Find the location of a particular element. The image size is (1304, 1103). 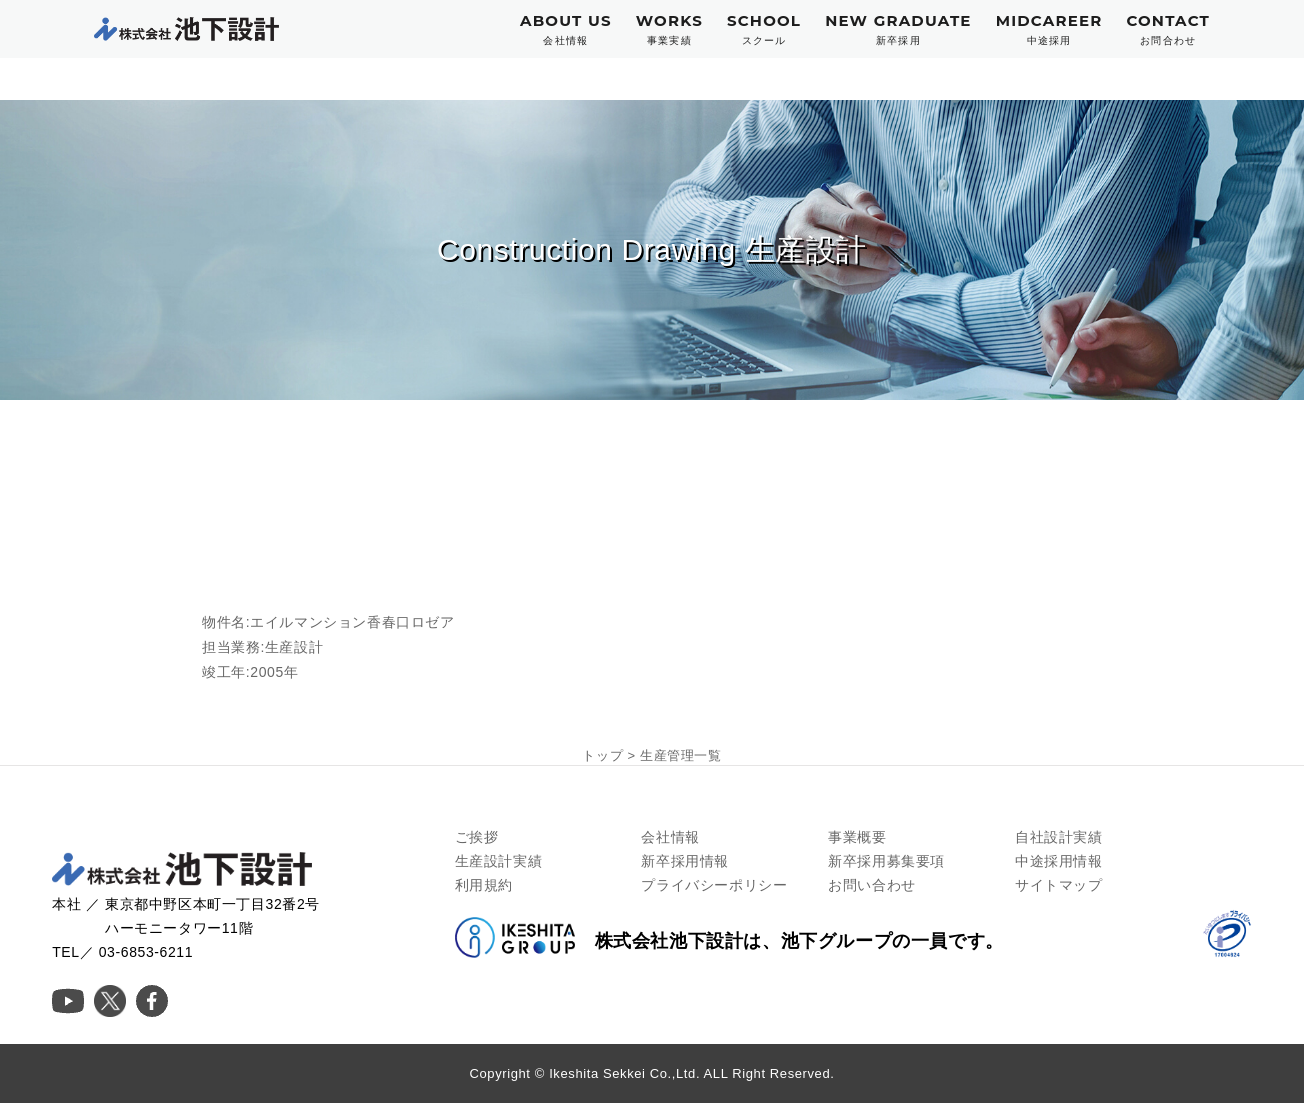

サイトマップ is located at coordinates (1059, 885).